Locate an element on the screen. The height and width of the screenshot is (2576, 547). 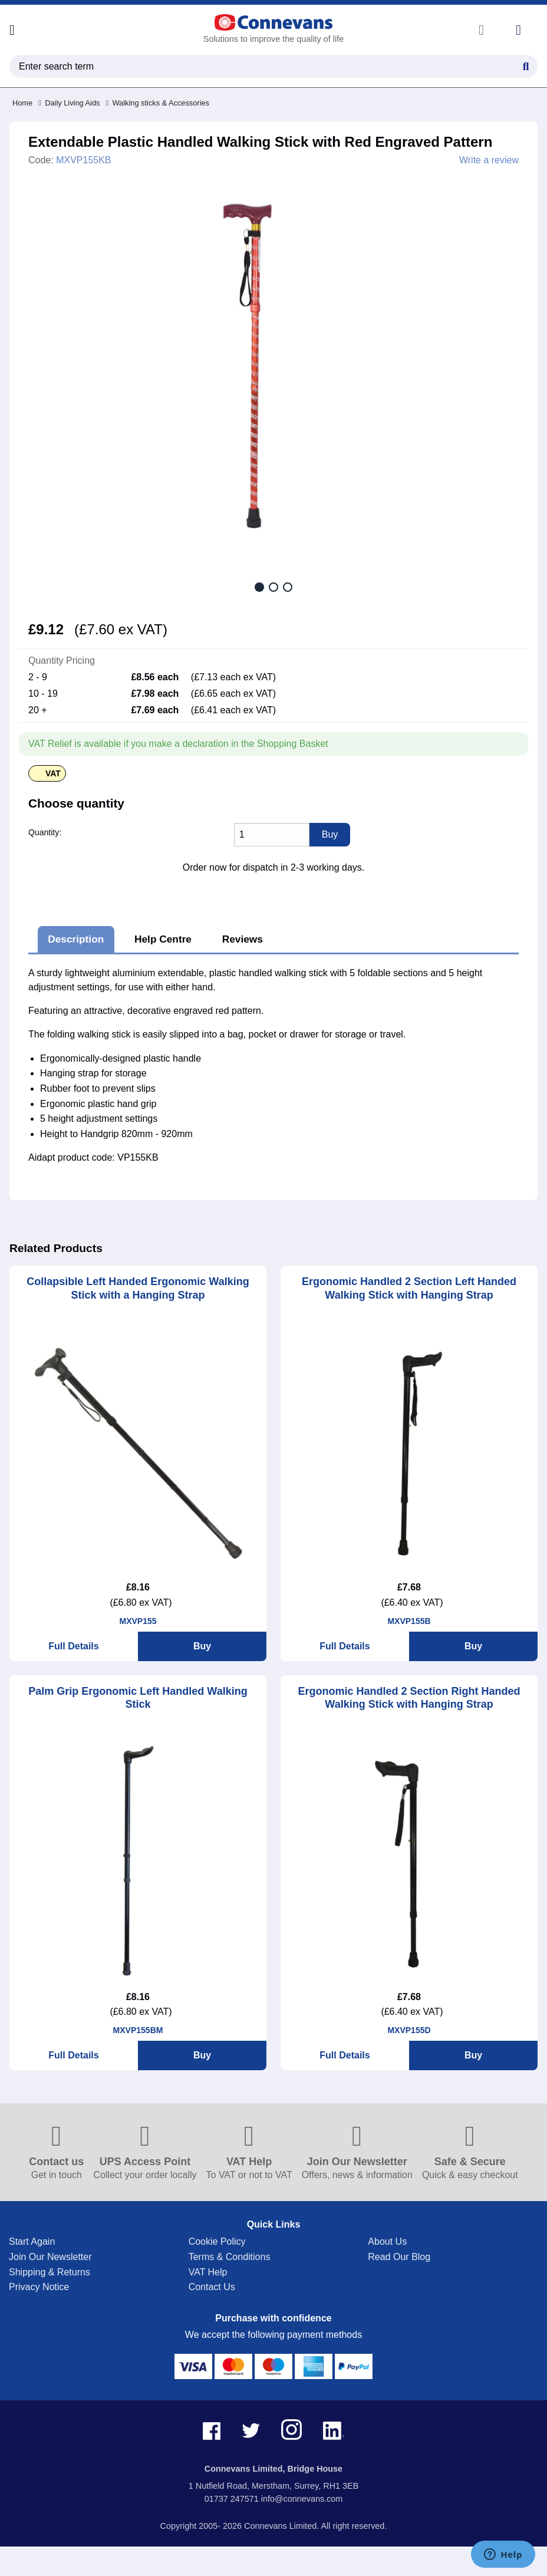
Shipping & Returns is located at coordinates (49, 2272).